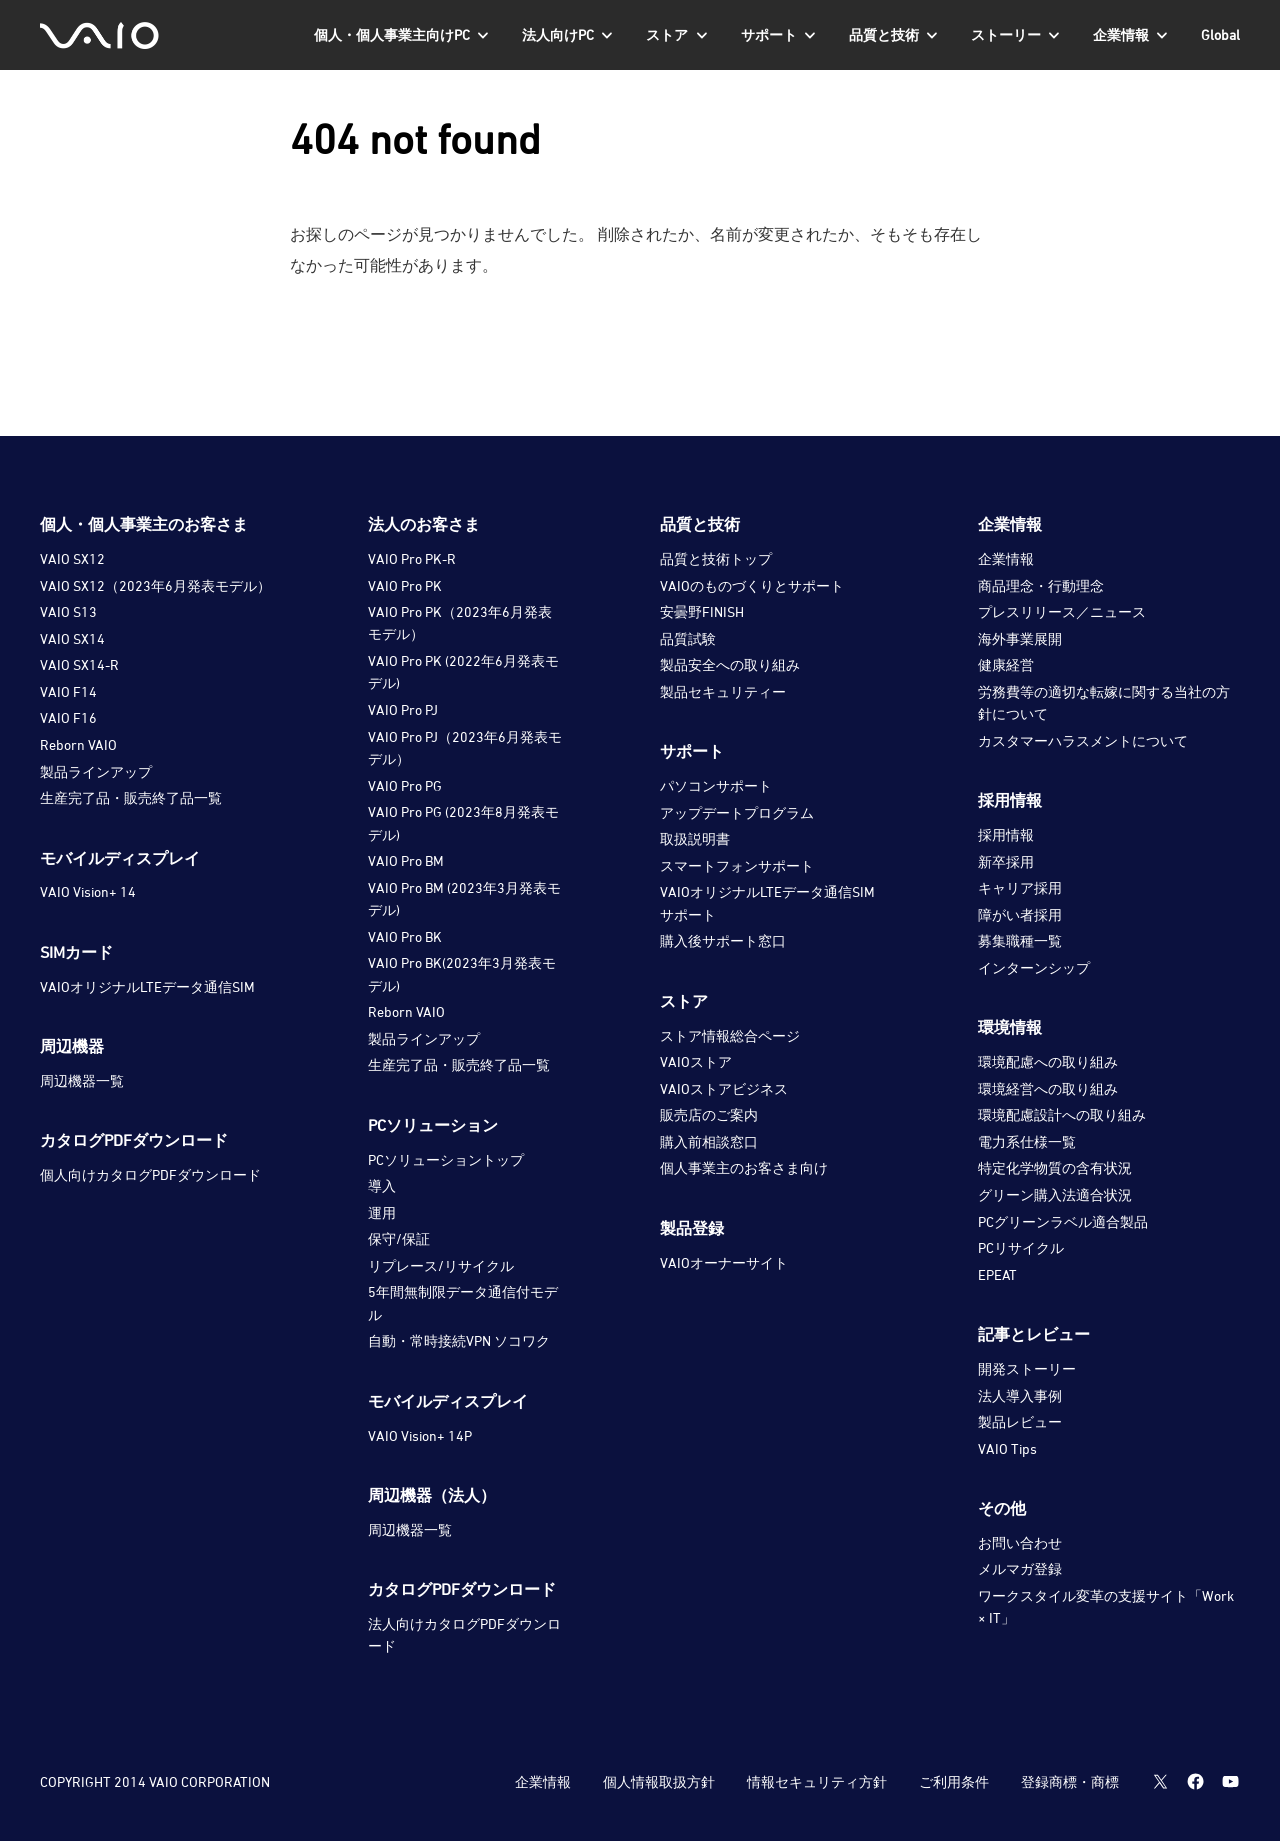 Image resolution: width=1280 pixels, height=1841 pixels. Describe the element at coordinates (716, 558) in the screenshot. I see `品質と技術トップ` at that location.